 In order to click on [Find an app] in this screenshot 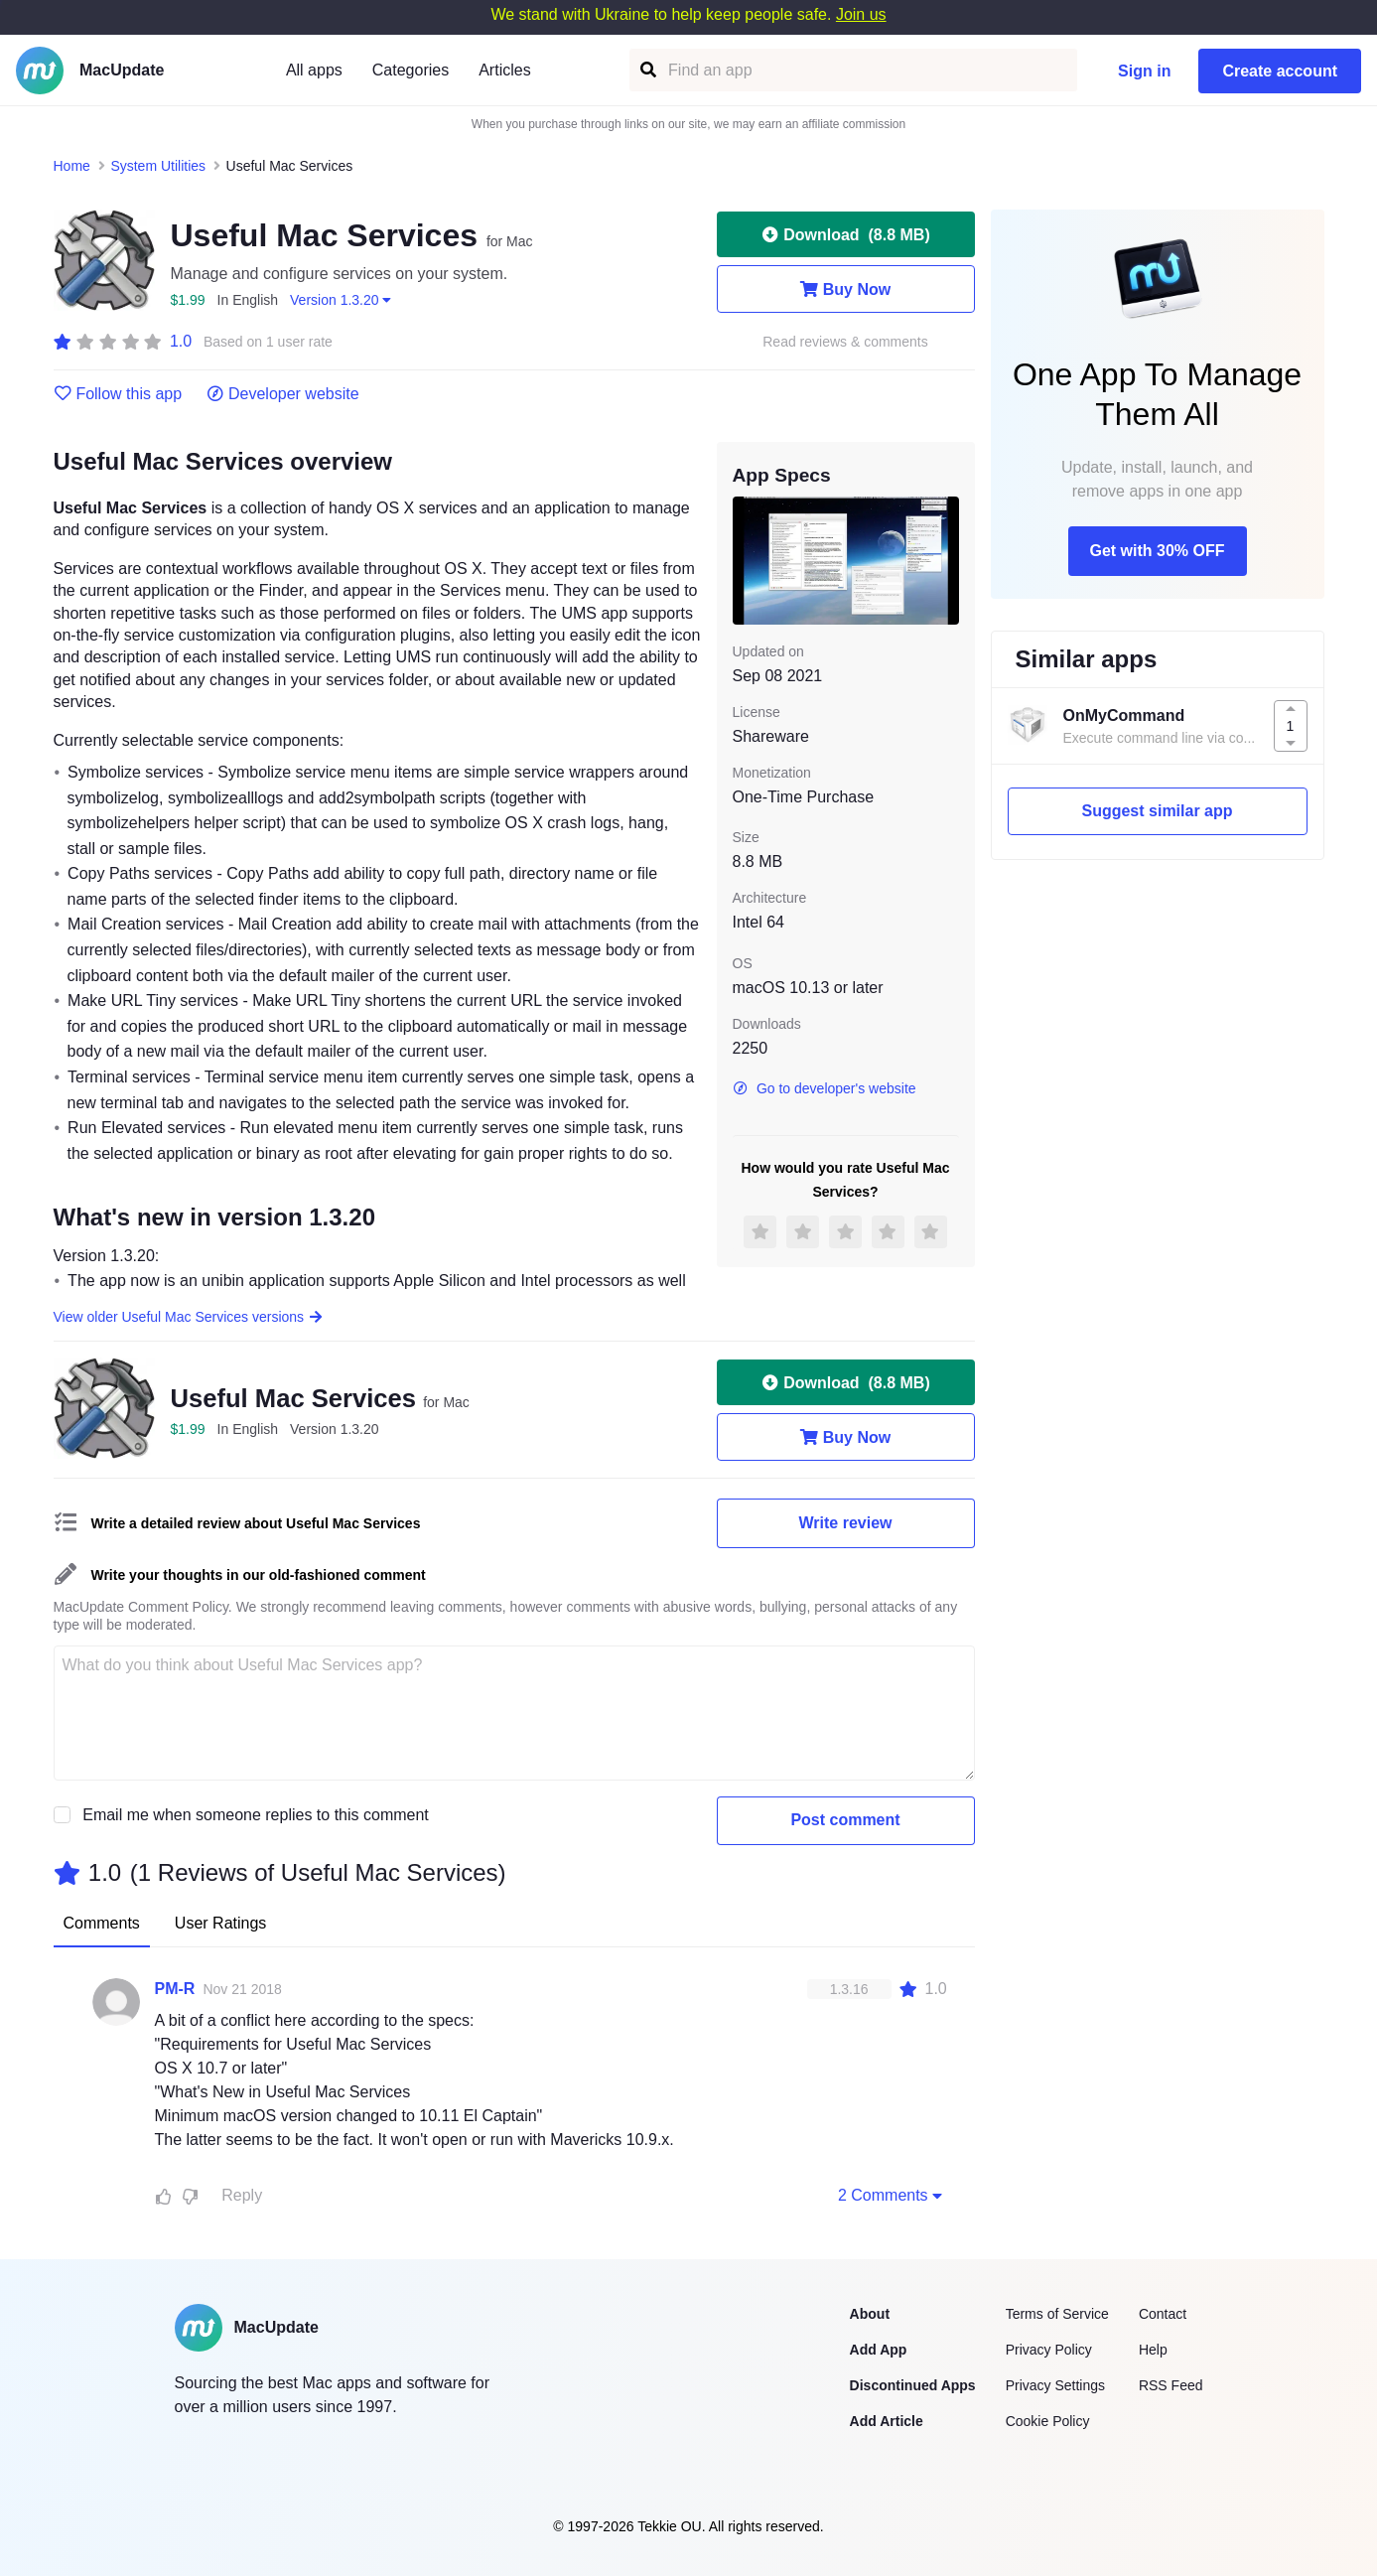, I will do `click(646, 70)`.